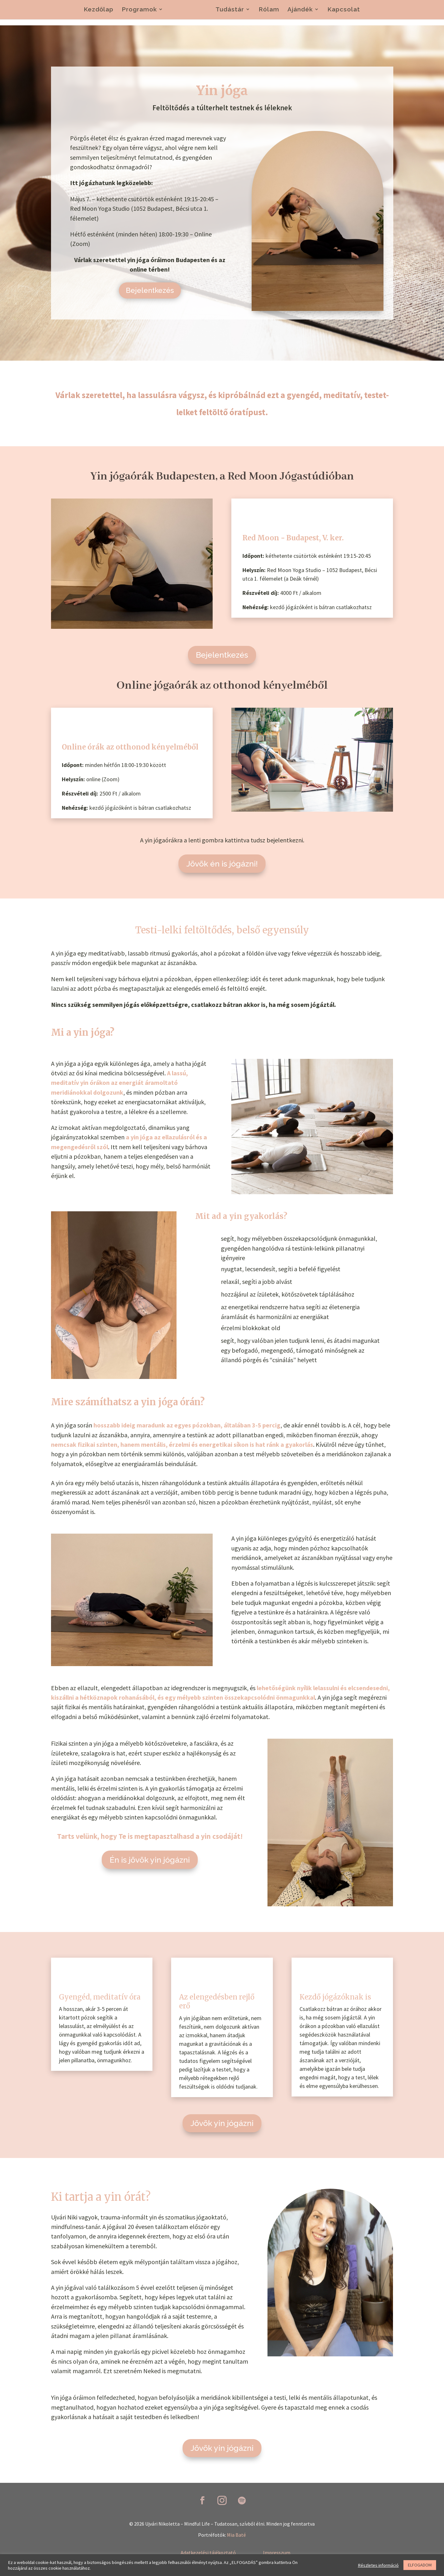 The height and width of the screenshot is (2576, 444). Describe the element at coordinates (236, 2535) in the screenshot. I see `Mia Baté` at that location.